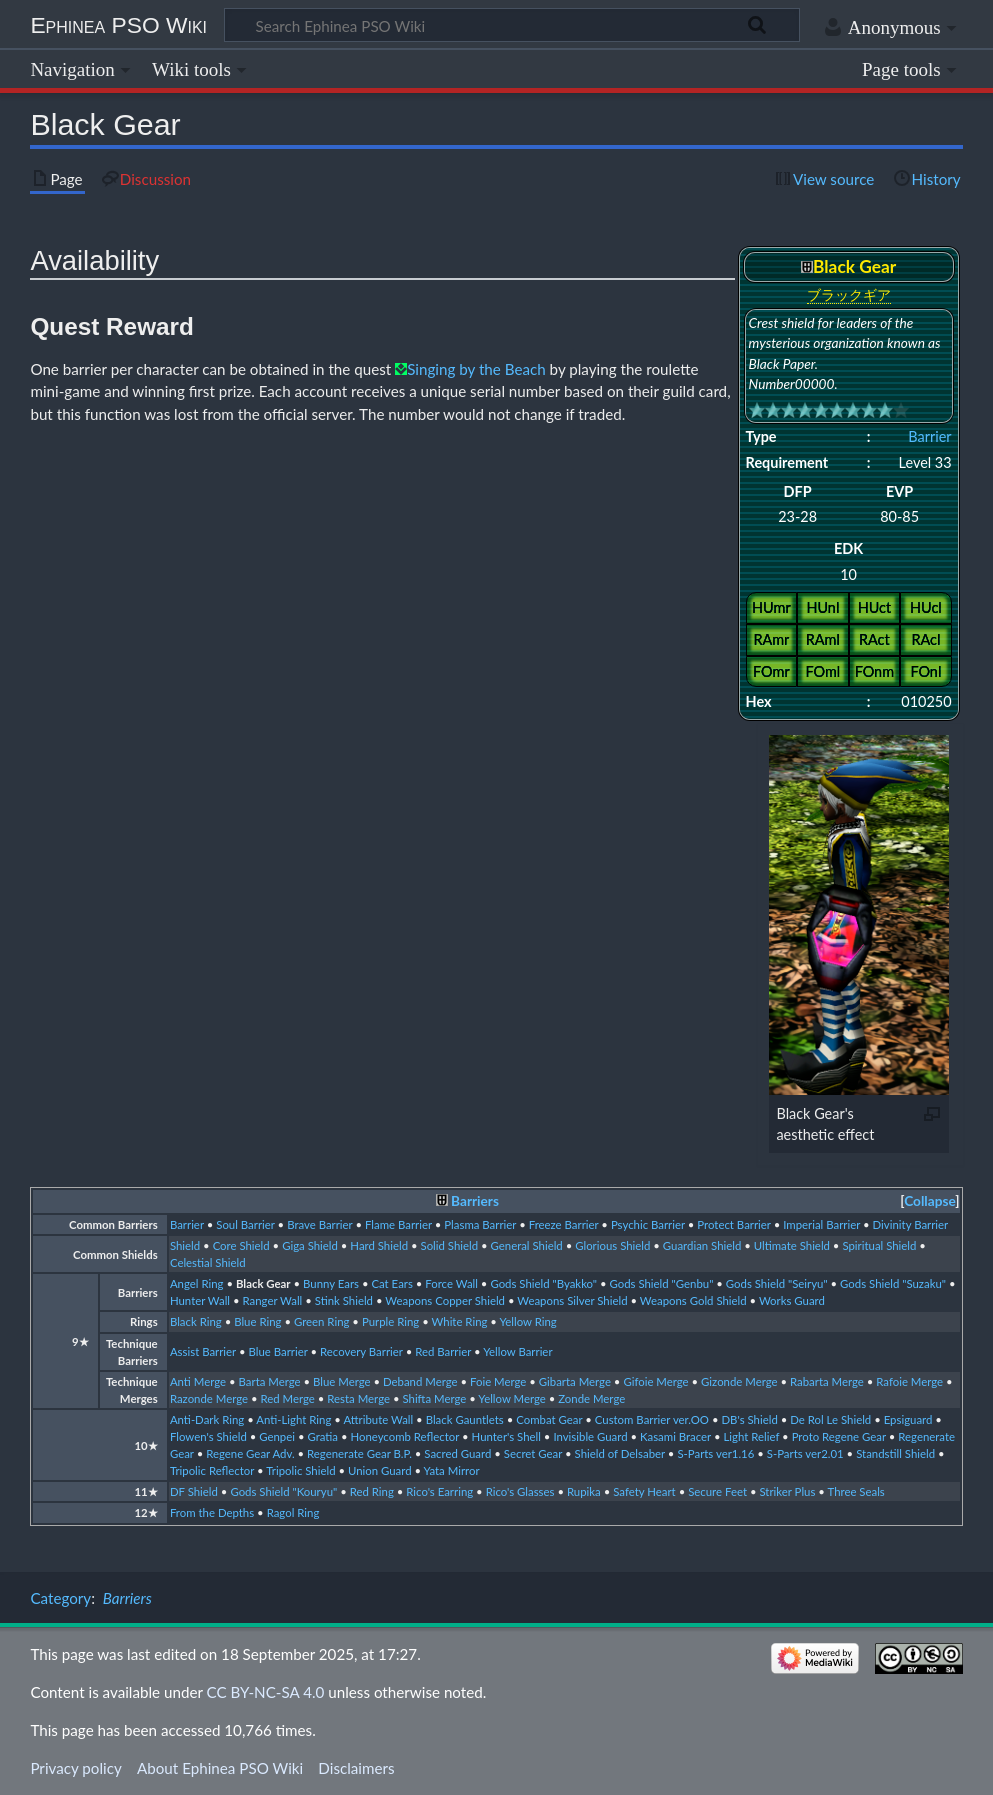  I want to click on Hunter Wall, so click(200, 1300).